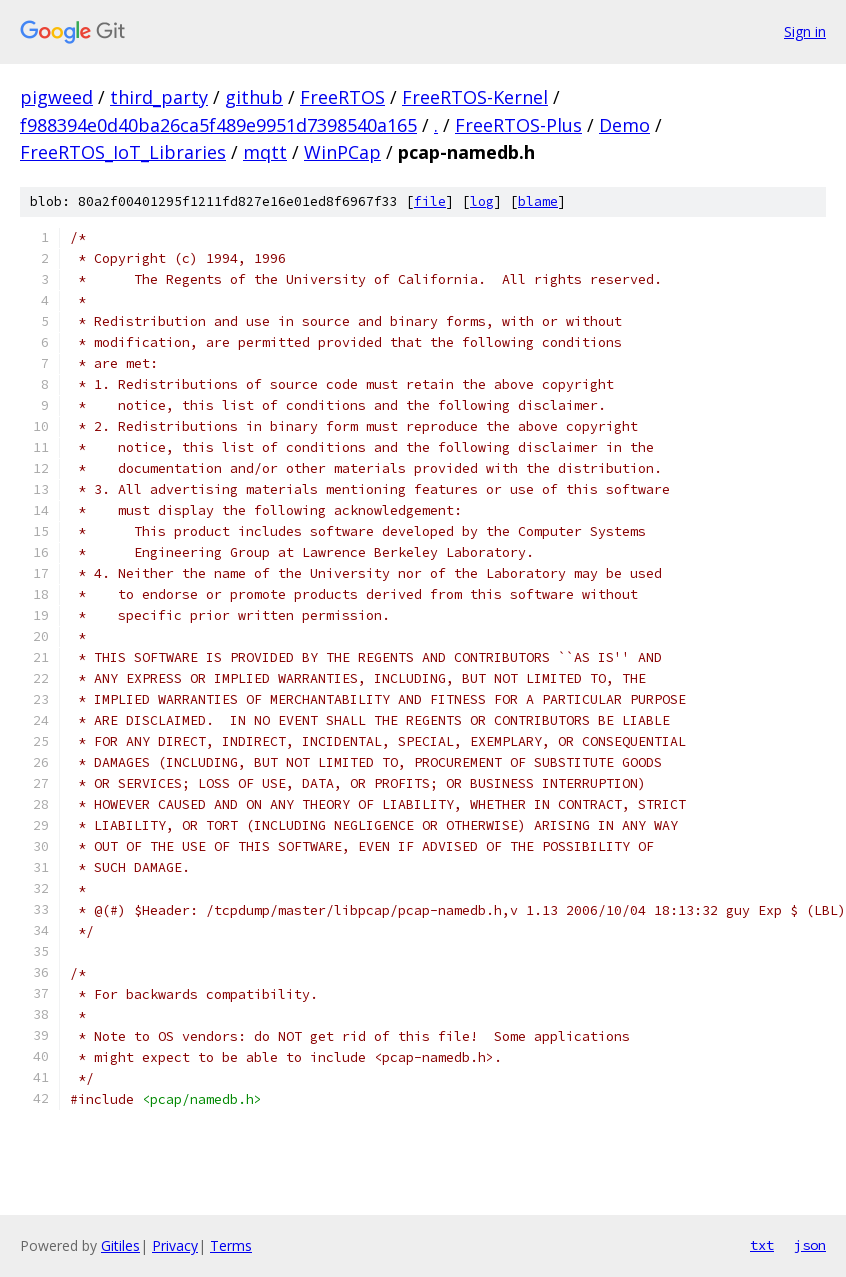 The height and width of the screenshot is (1277, 846). I want to click on github, so click(254, 97).